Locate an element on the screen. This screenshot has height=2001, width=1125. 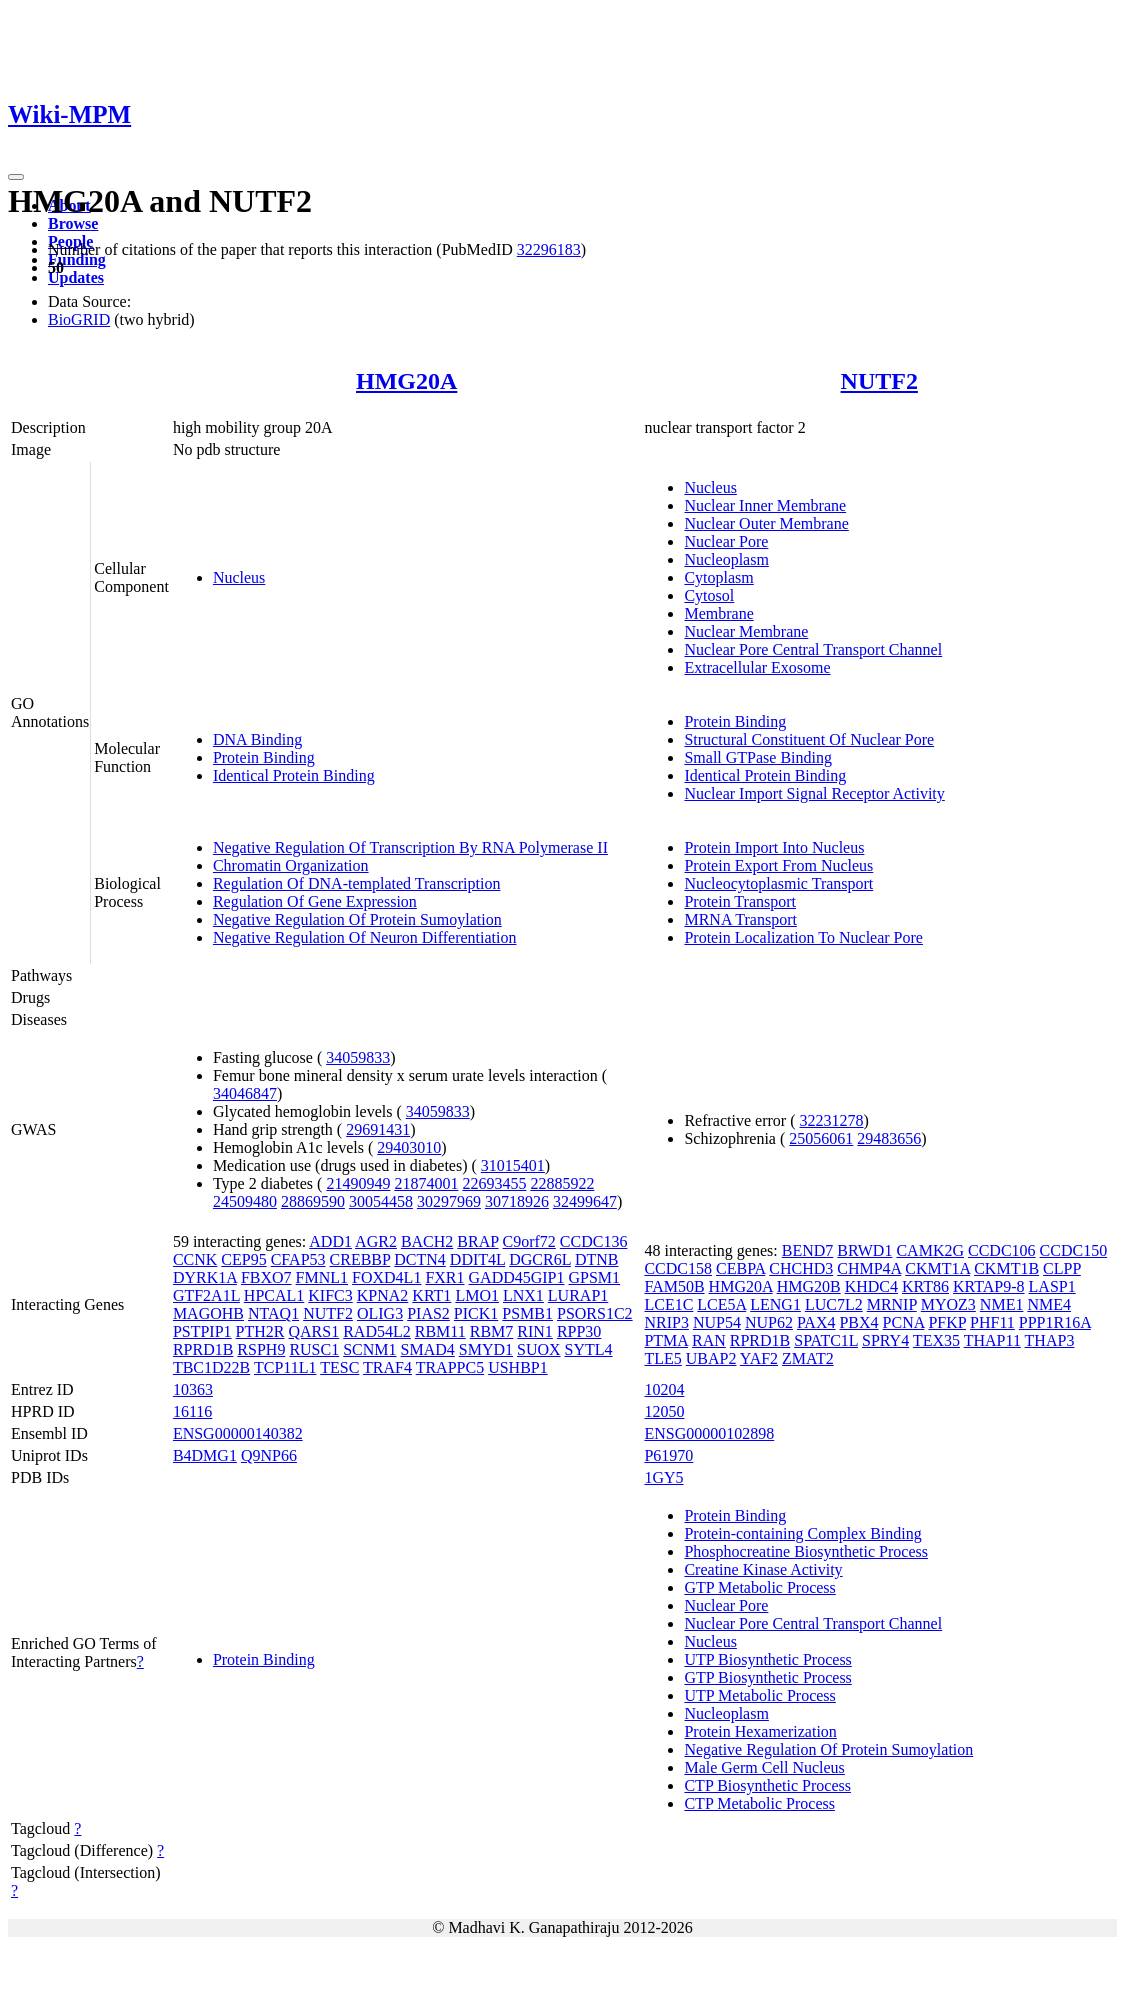
Nuclear Inner Membrane is located at coordinates (765, 505).